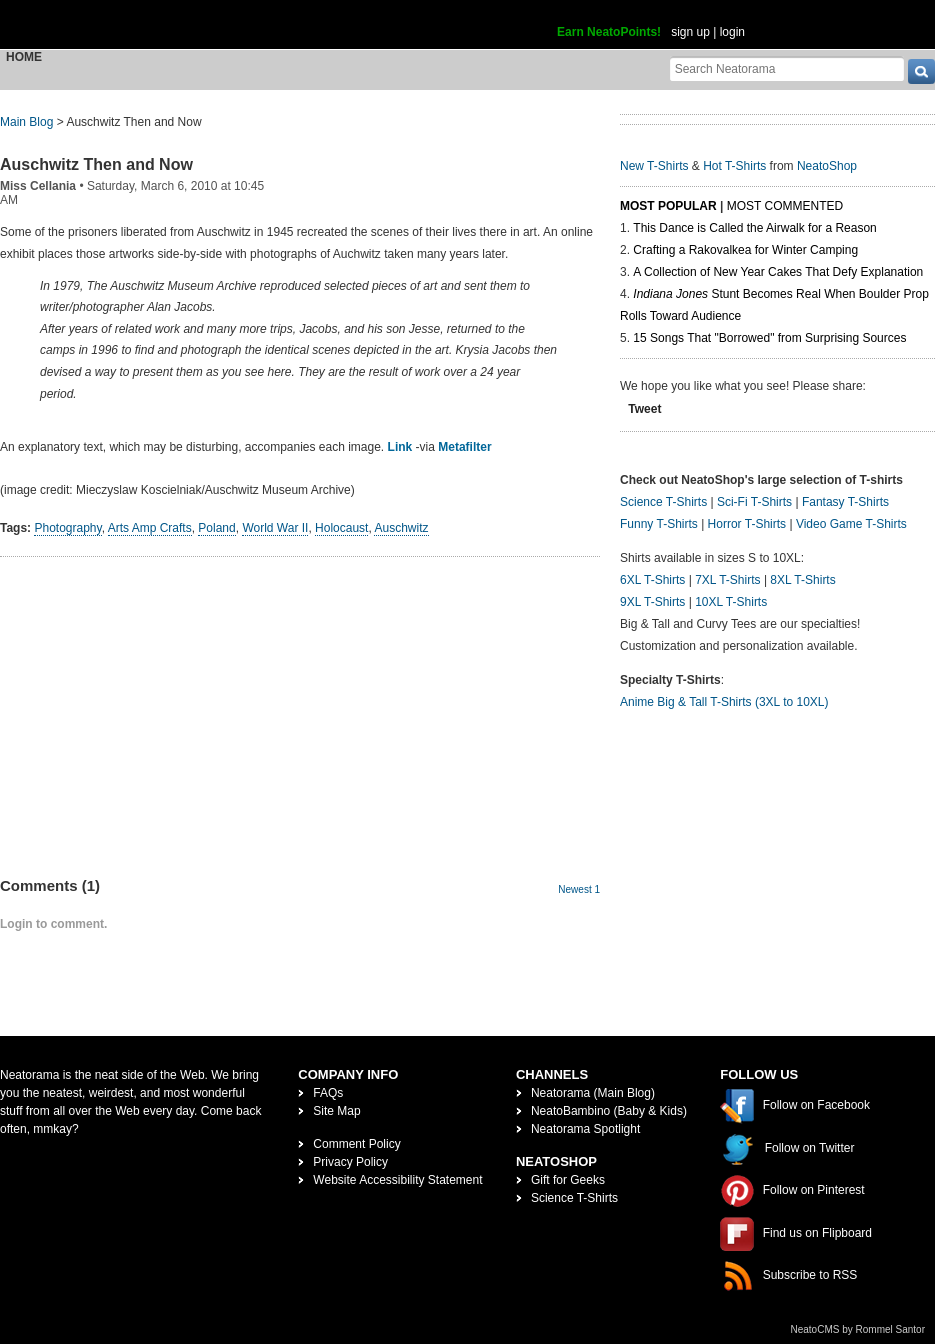  I want to click on Home, so click(24, 57).